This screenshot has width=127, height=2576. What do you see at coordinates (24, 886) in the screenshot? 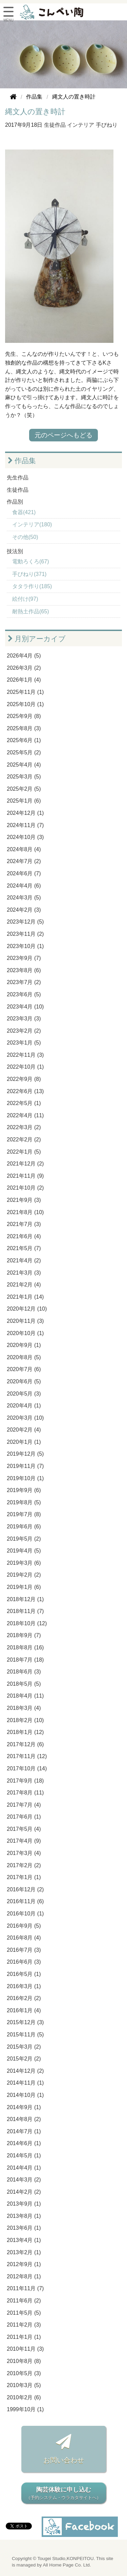
I see `2024年4月 (6)` at bounding box center [24, 886].